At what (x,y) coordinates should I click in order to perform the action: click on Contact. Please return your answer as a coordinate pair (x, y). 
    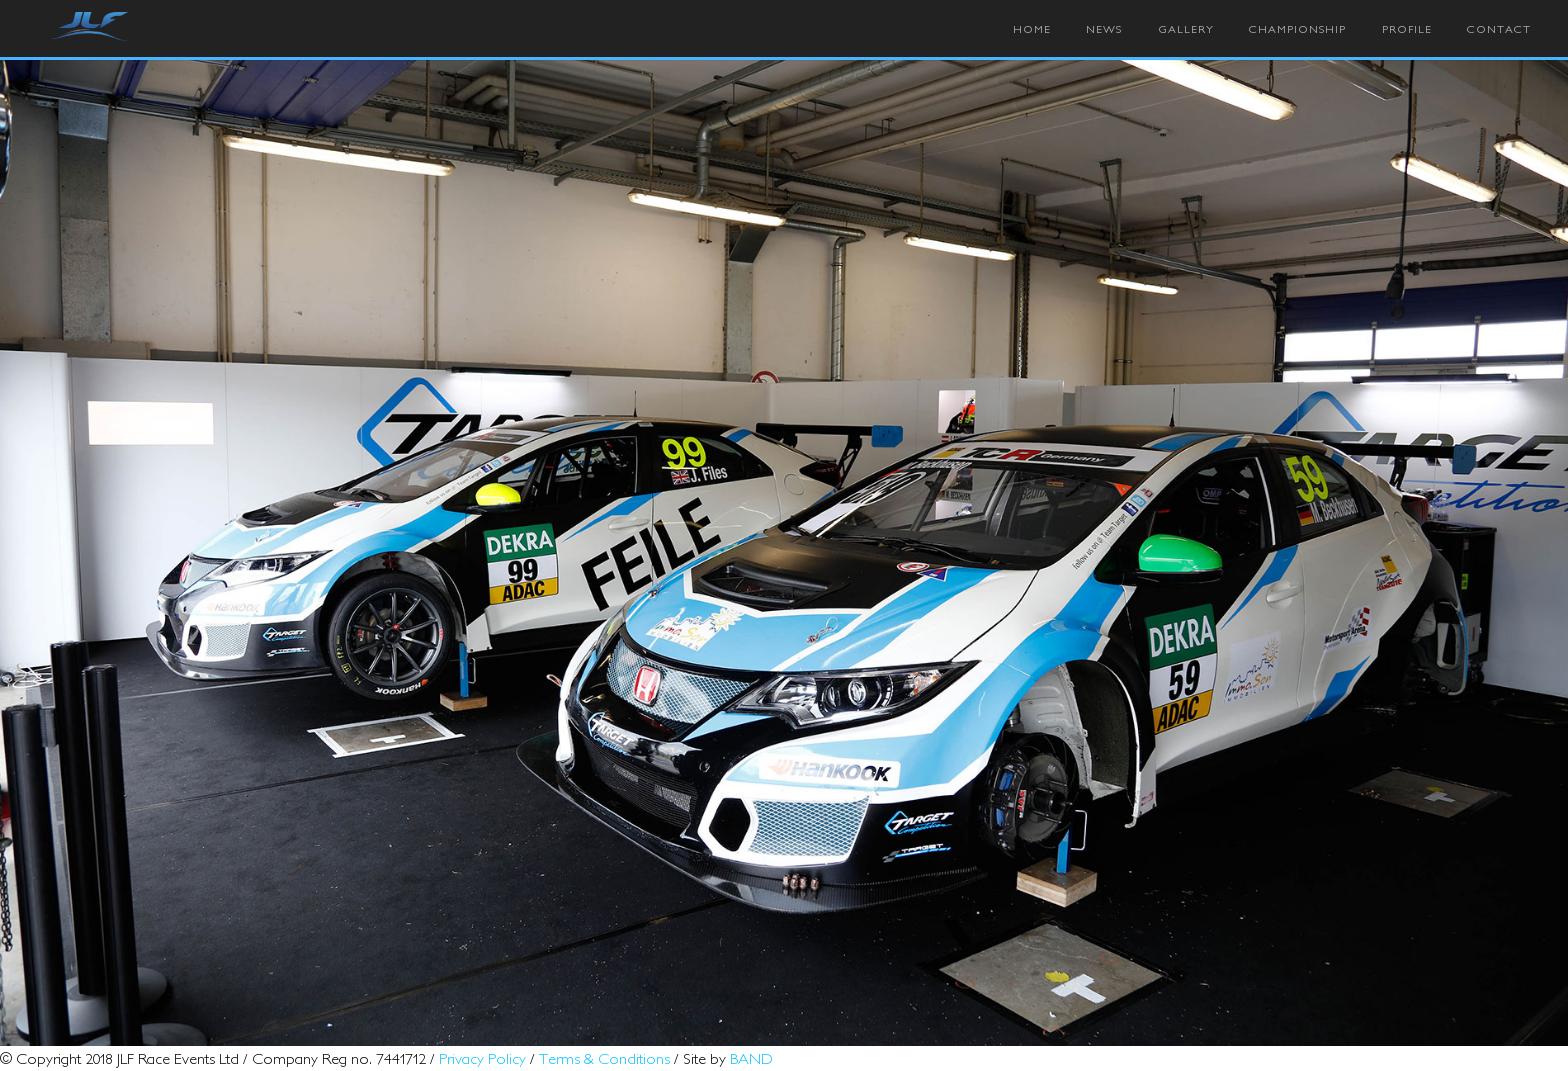
    Looking at the image, I should click on (1499, 29).